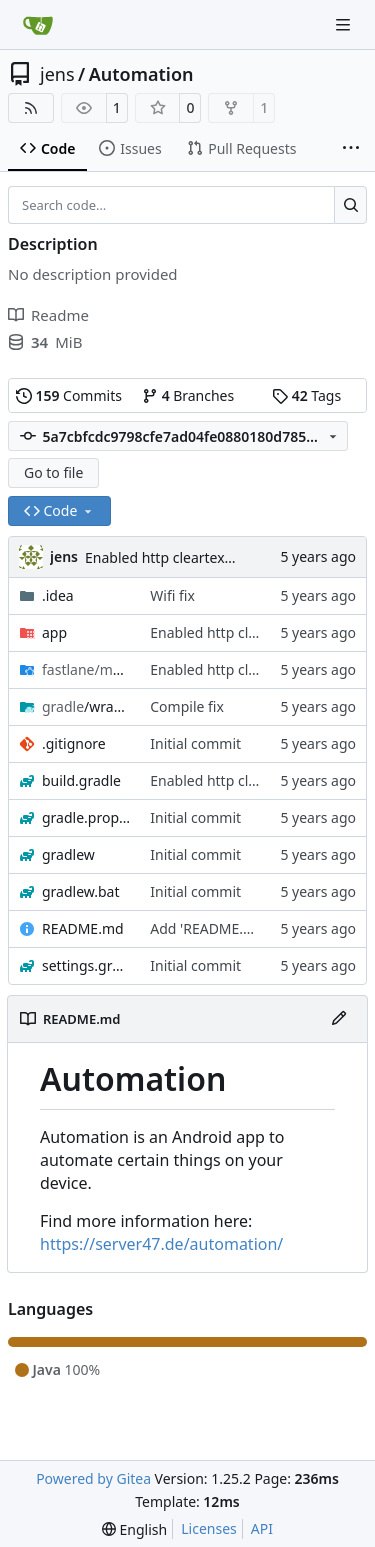 The image size is (375, 1547). Describe the element at coordinates (350, 205) in the screenshot. I see `[Search…]` at that location.